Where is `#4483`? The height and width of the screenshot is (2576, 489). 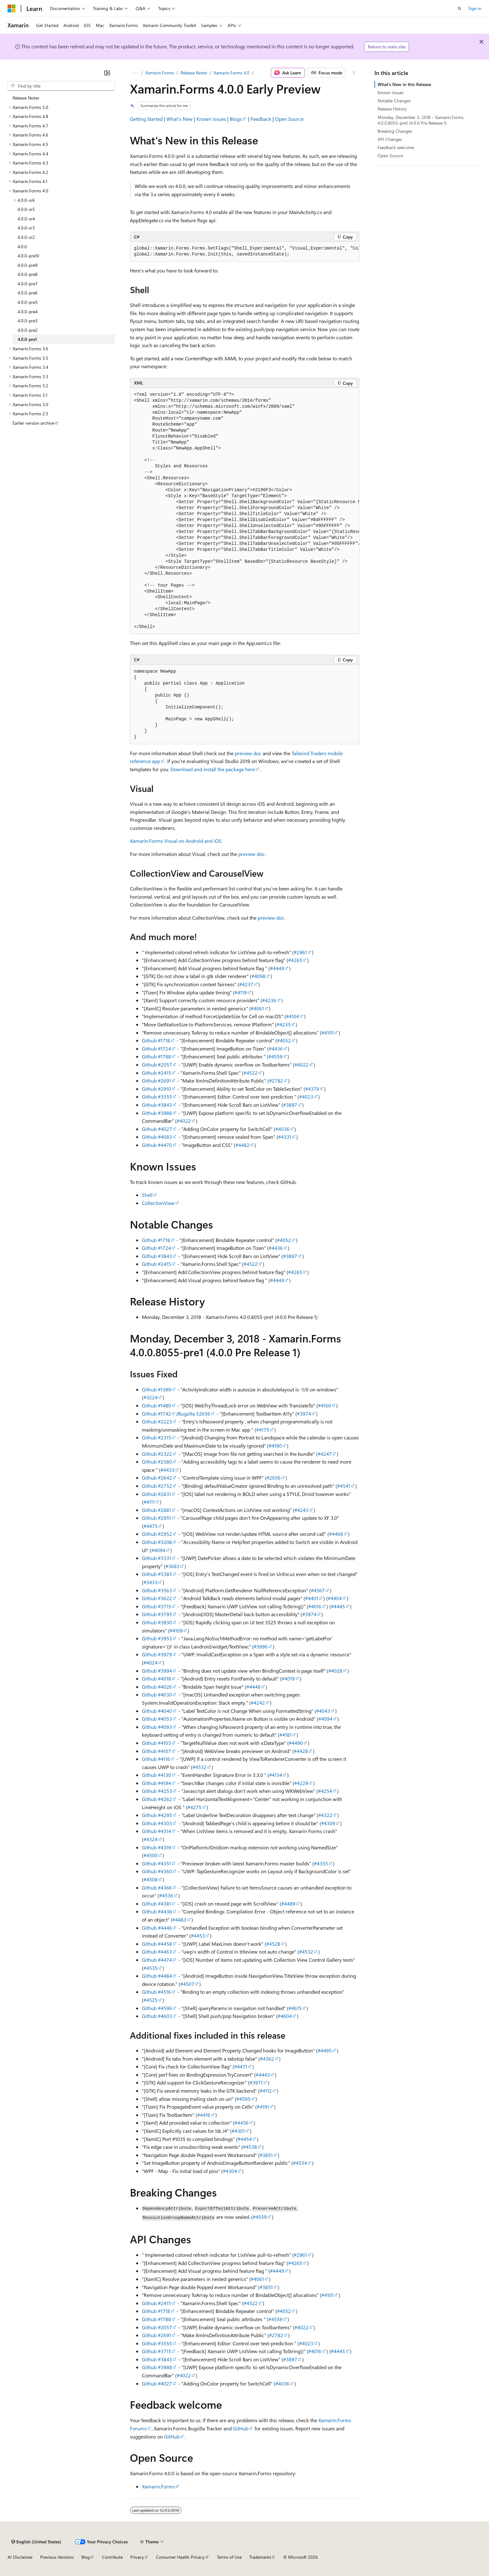
#4483 is located at coordinates (179, 1919).